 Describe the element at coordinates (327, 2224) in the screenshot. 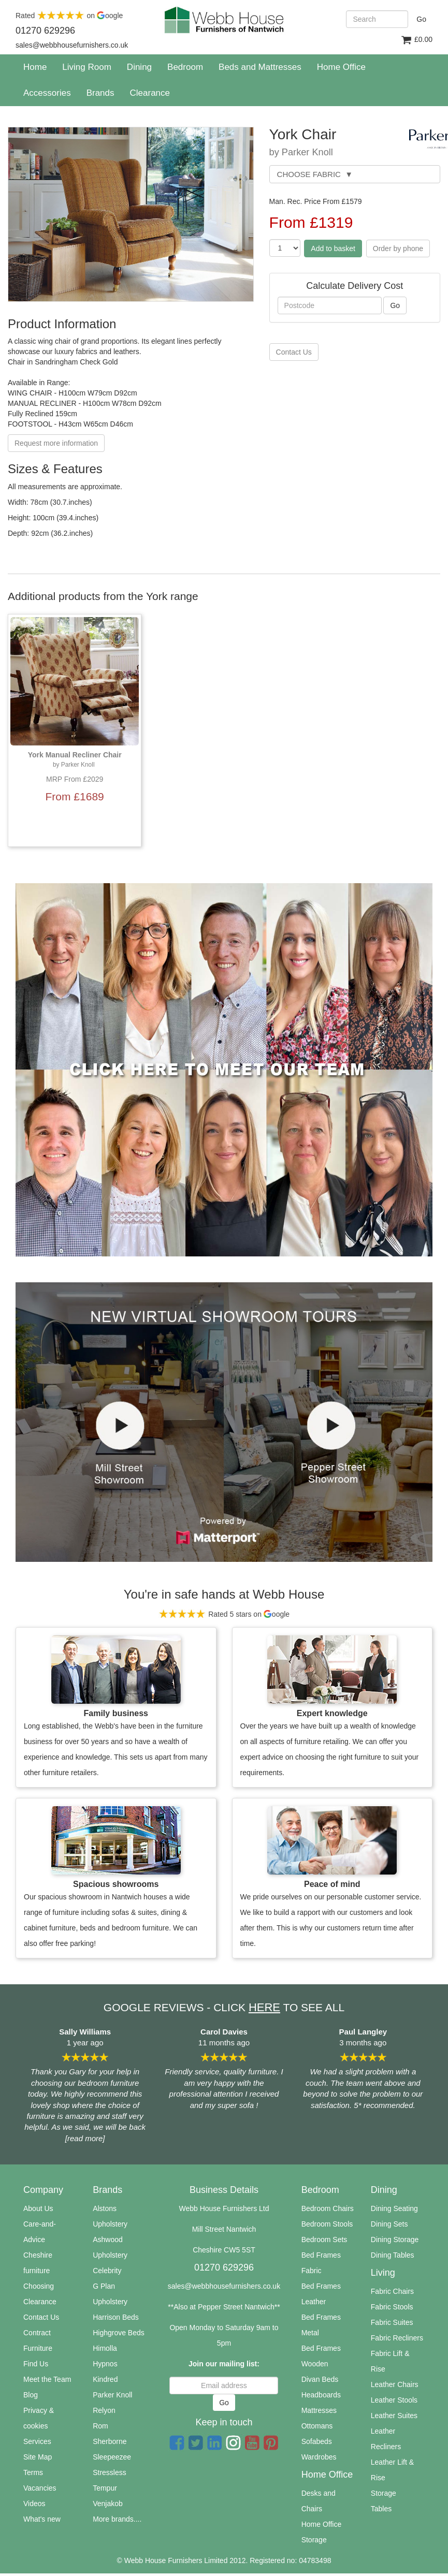

I see `Bedroom Stools` at that location.